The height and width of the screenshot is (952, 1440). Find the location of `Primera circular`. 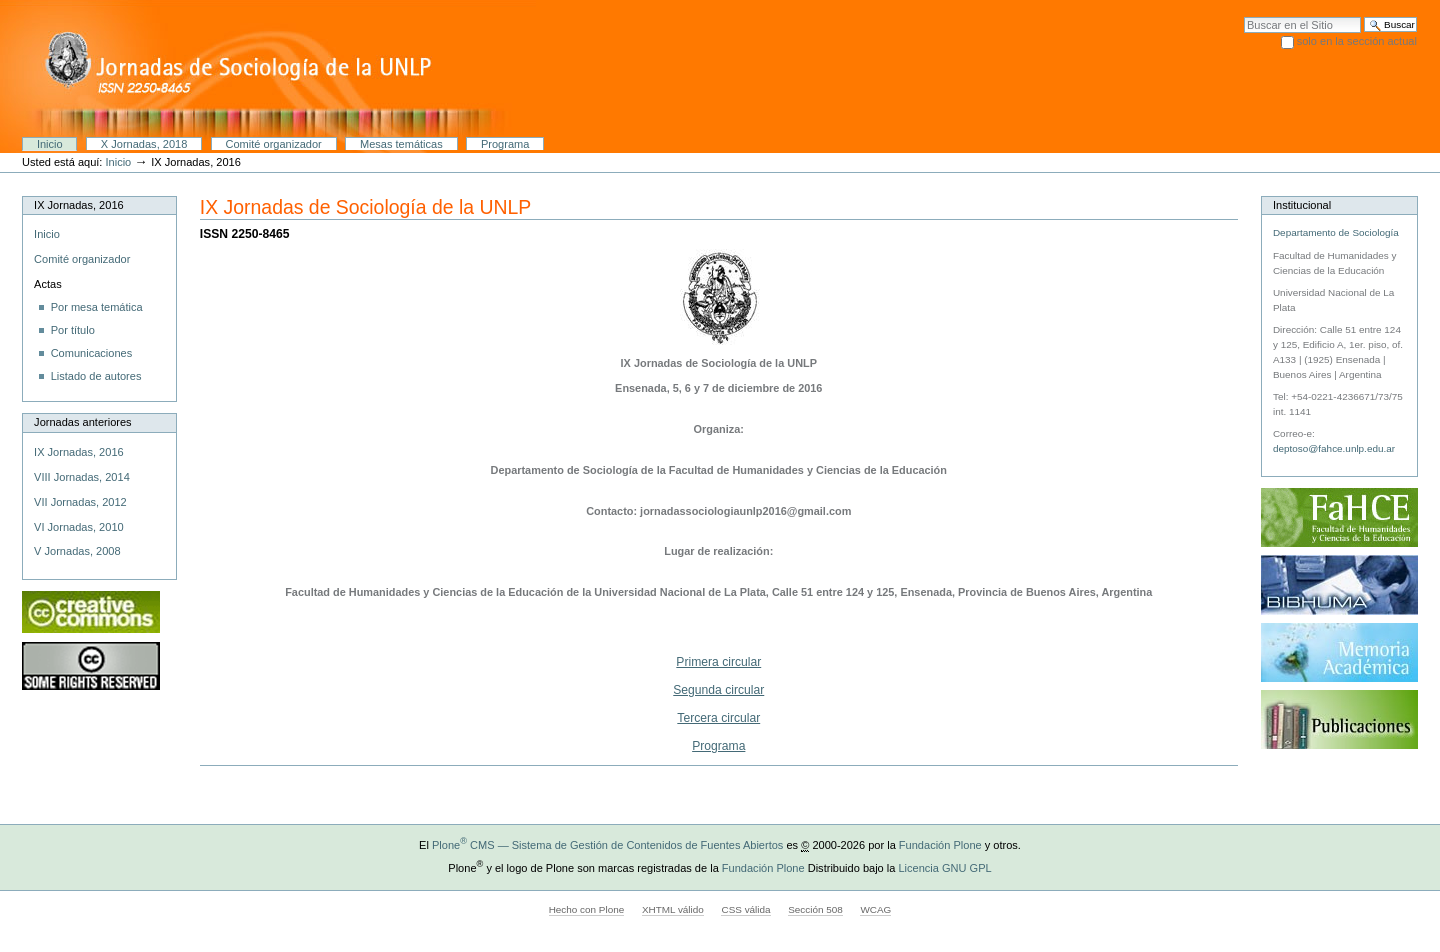

Primera circular is located at coordinates (718, 662).